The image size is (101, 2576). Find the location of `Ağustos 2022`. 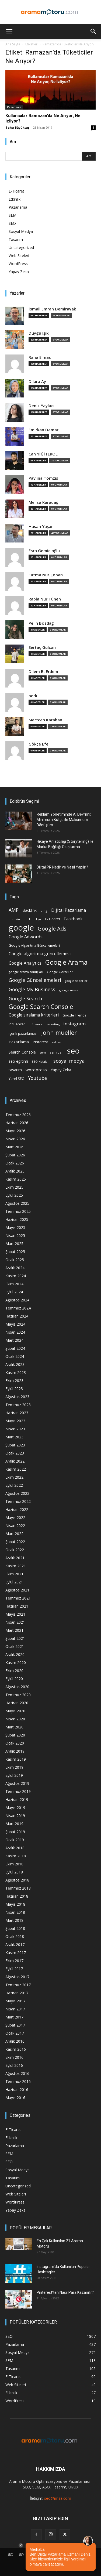

Ağustos 2022 is located at coordinates (17, 1493).